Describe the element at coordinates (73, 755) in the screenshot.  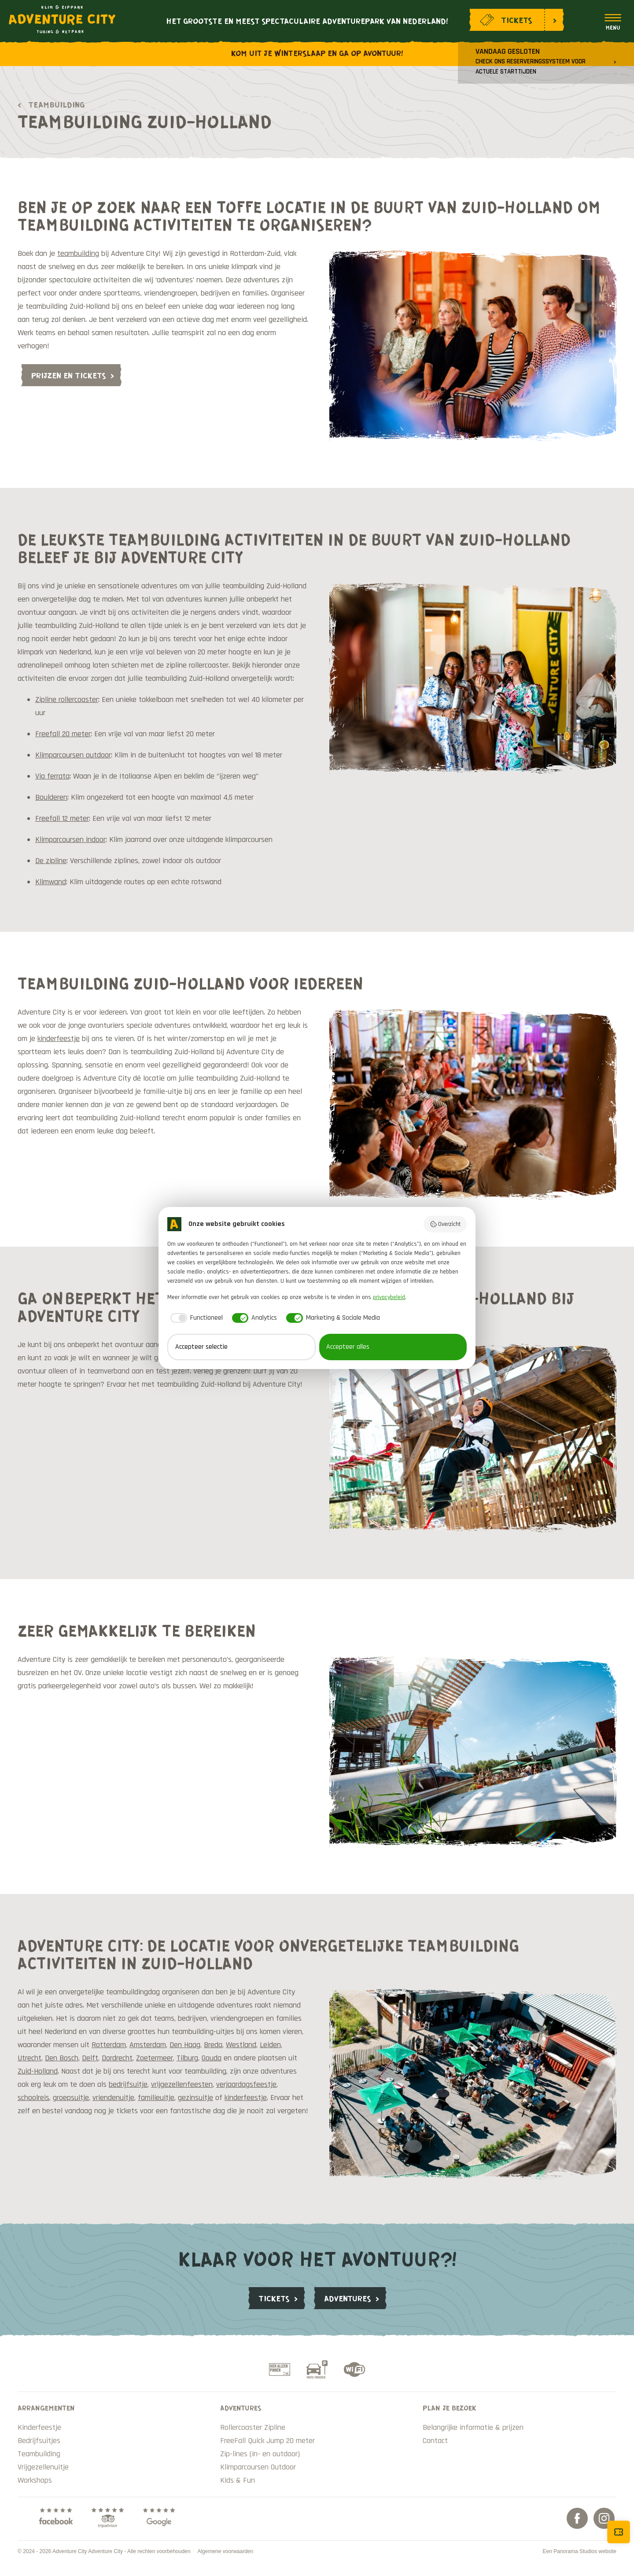
I see `Klimparcoursen outdoor` at that location.